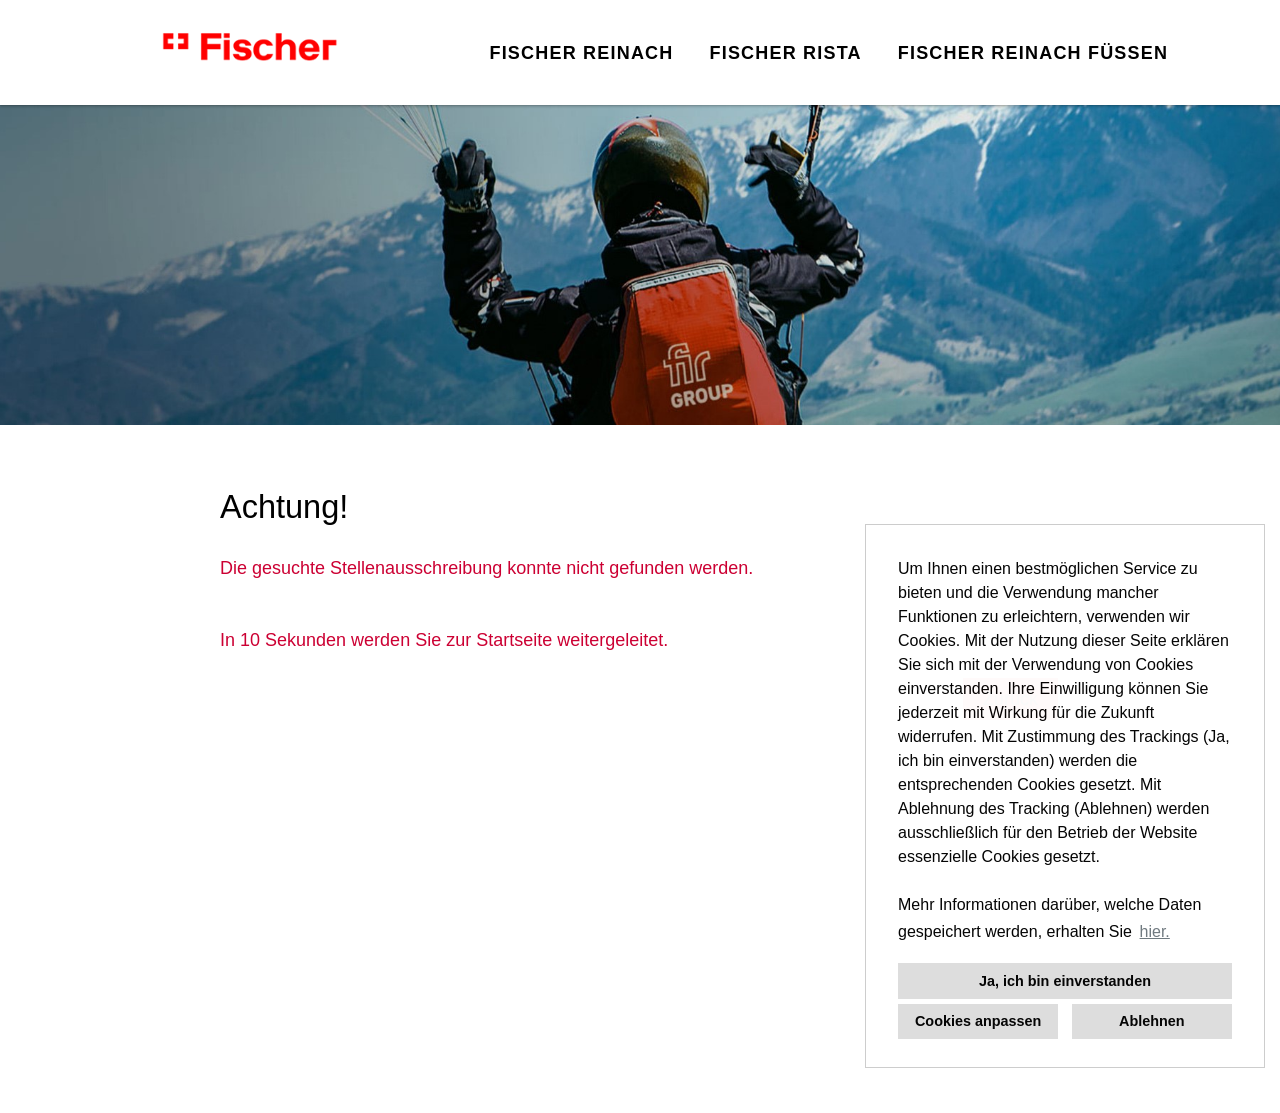 The width and height of the screenshot is (1280, 1113). I want to click on Cookies anpassen [button], so click(978, 1021).